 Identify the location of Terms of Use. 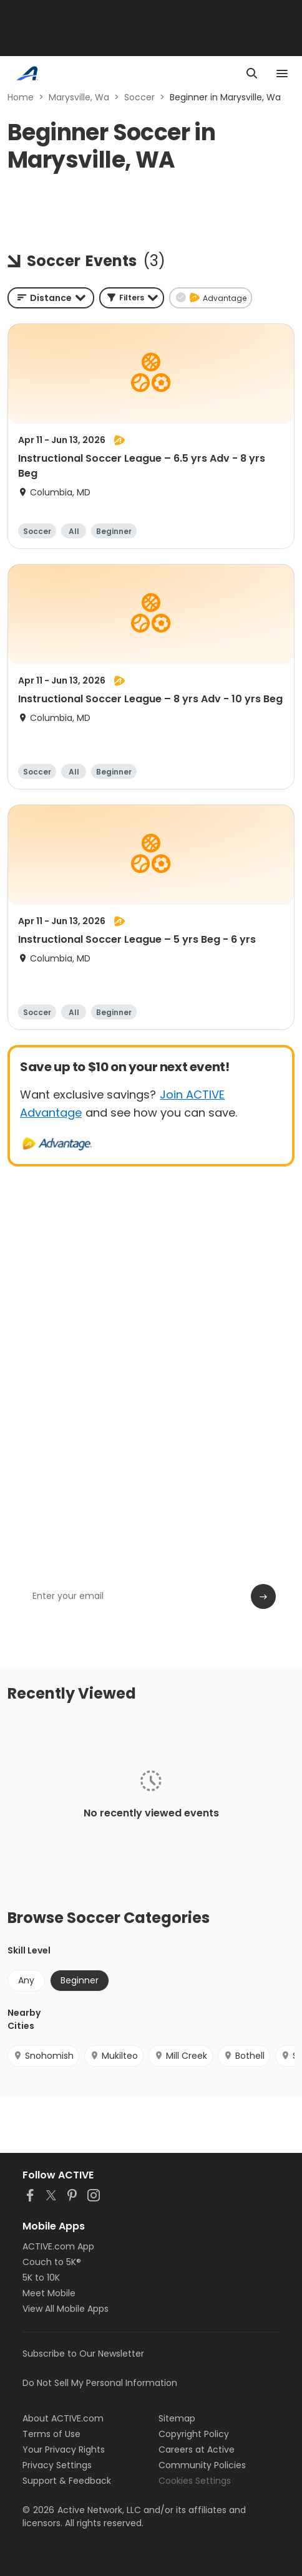
(51, 2434).